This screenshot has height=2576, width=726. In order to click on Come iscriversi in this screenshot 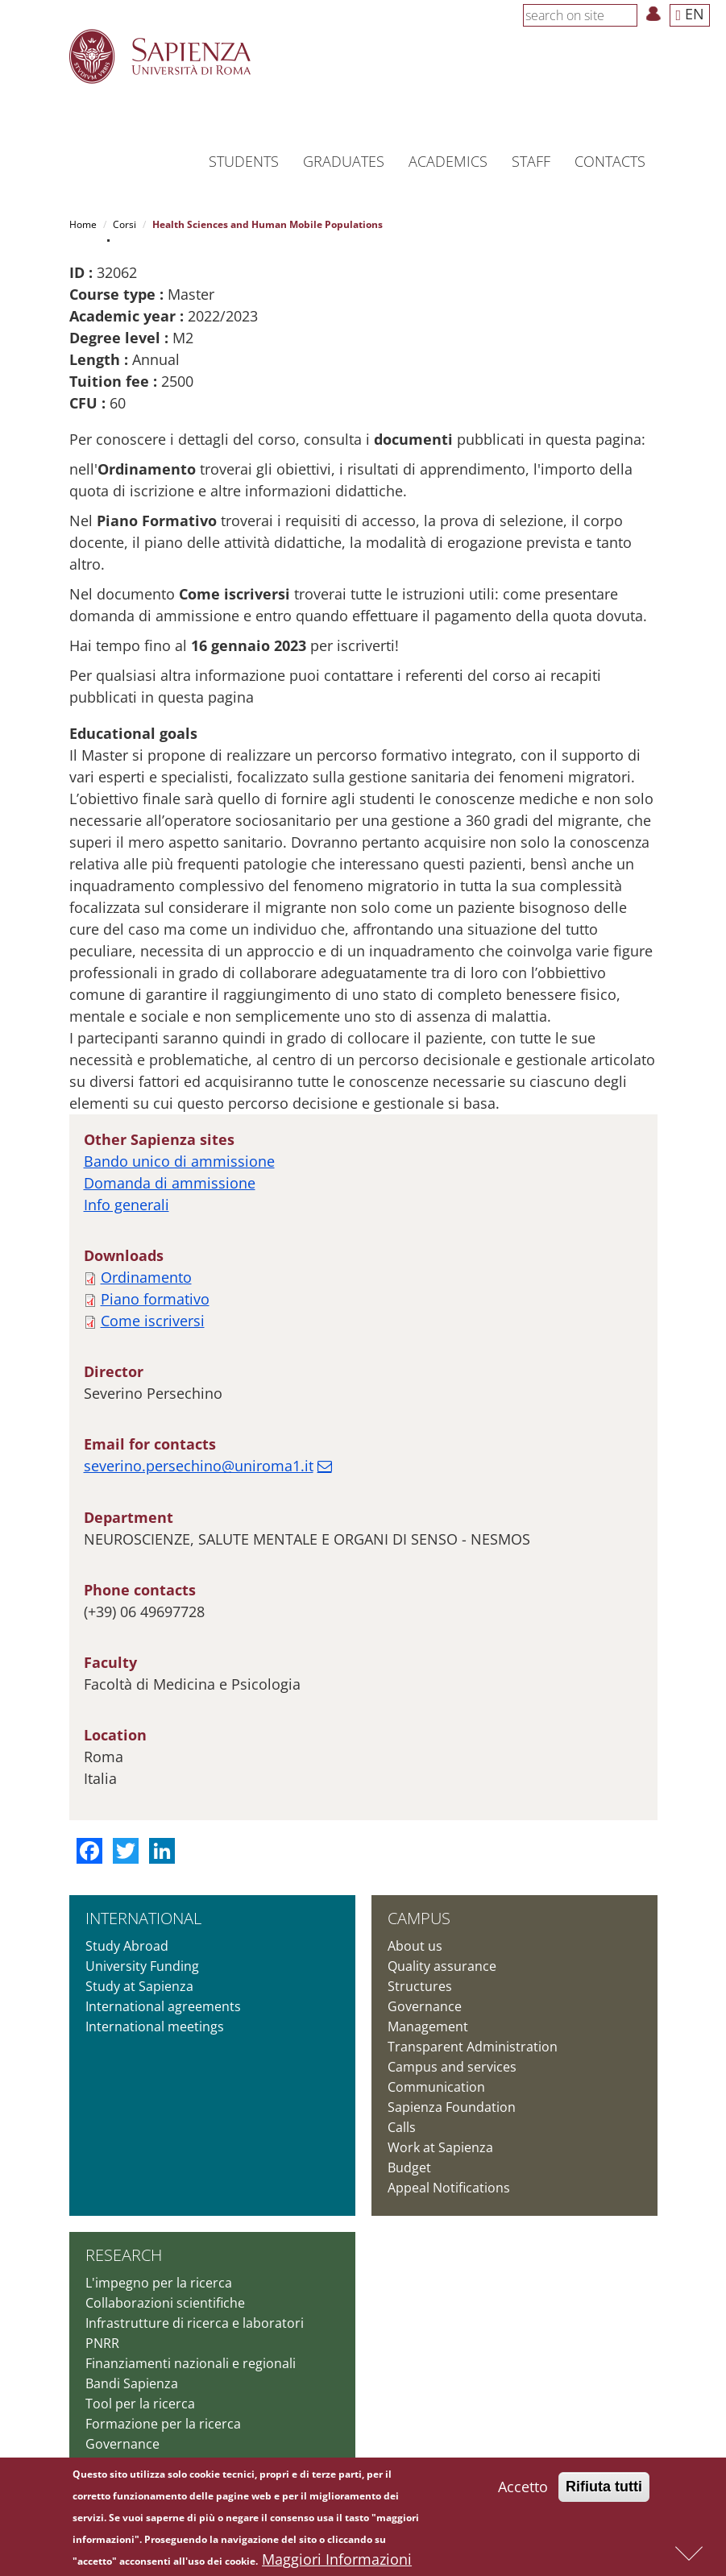, I will do `click(153, 1320)`.